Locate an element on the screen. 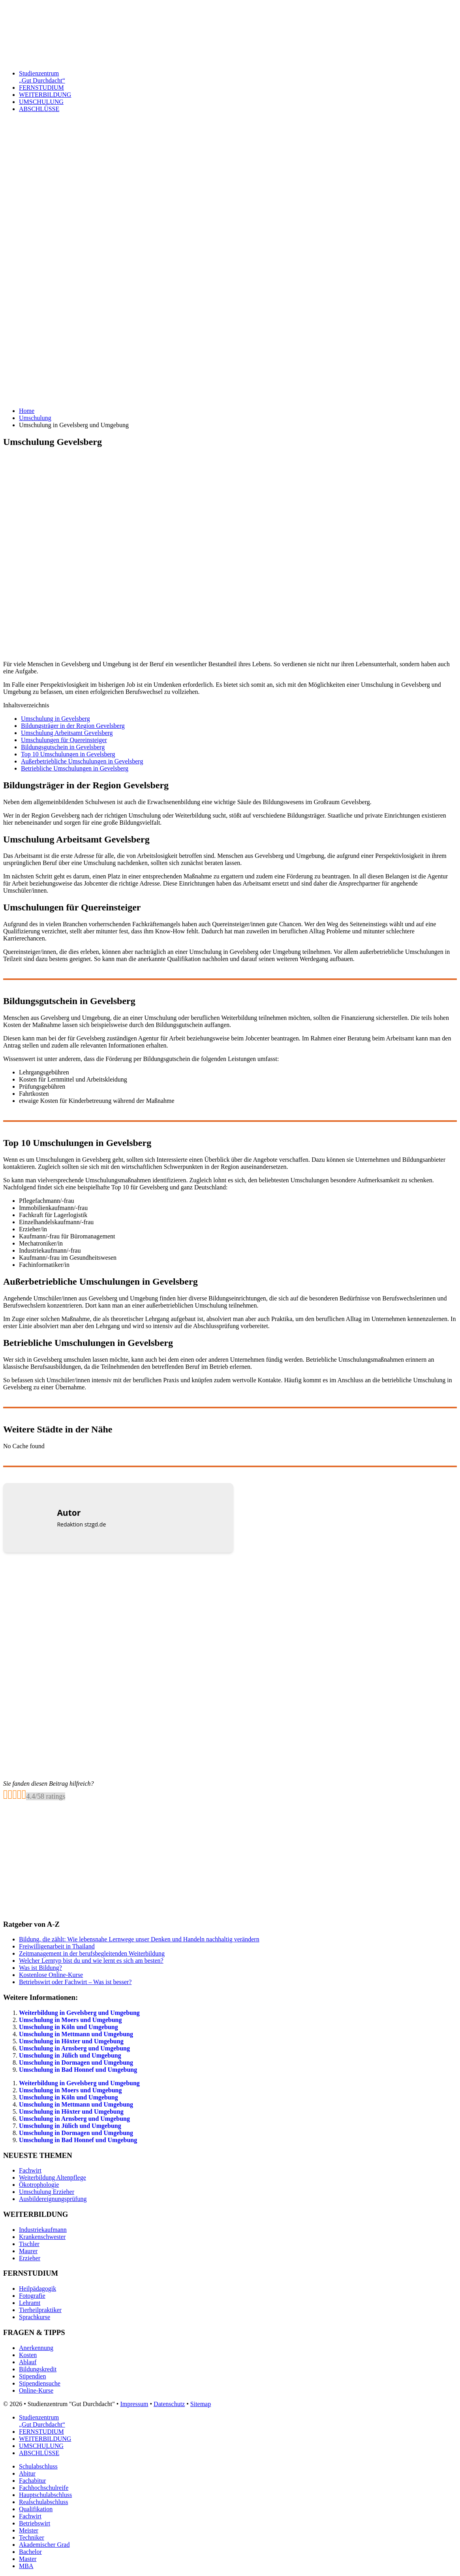  Fotografie is located at coordinates (32, 2295).